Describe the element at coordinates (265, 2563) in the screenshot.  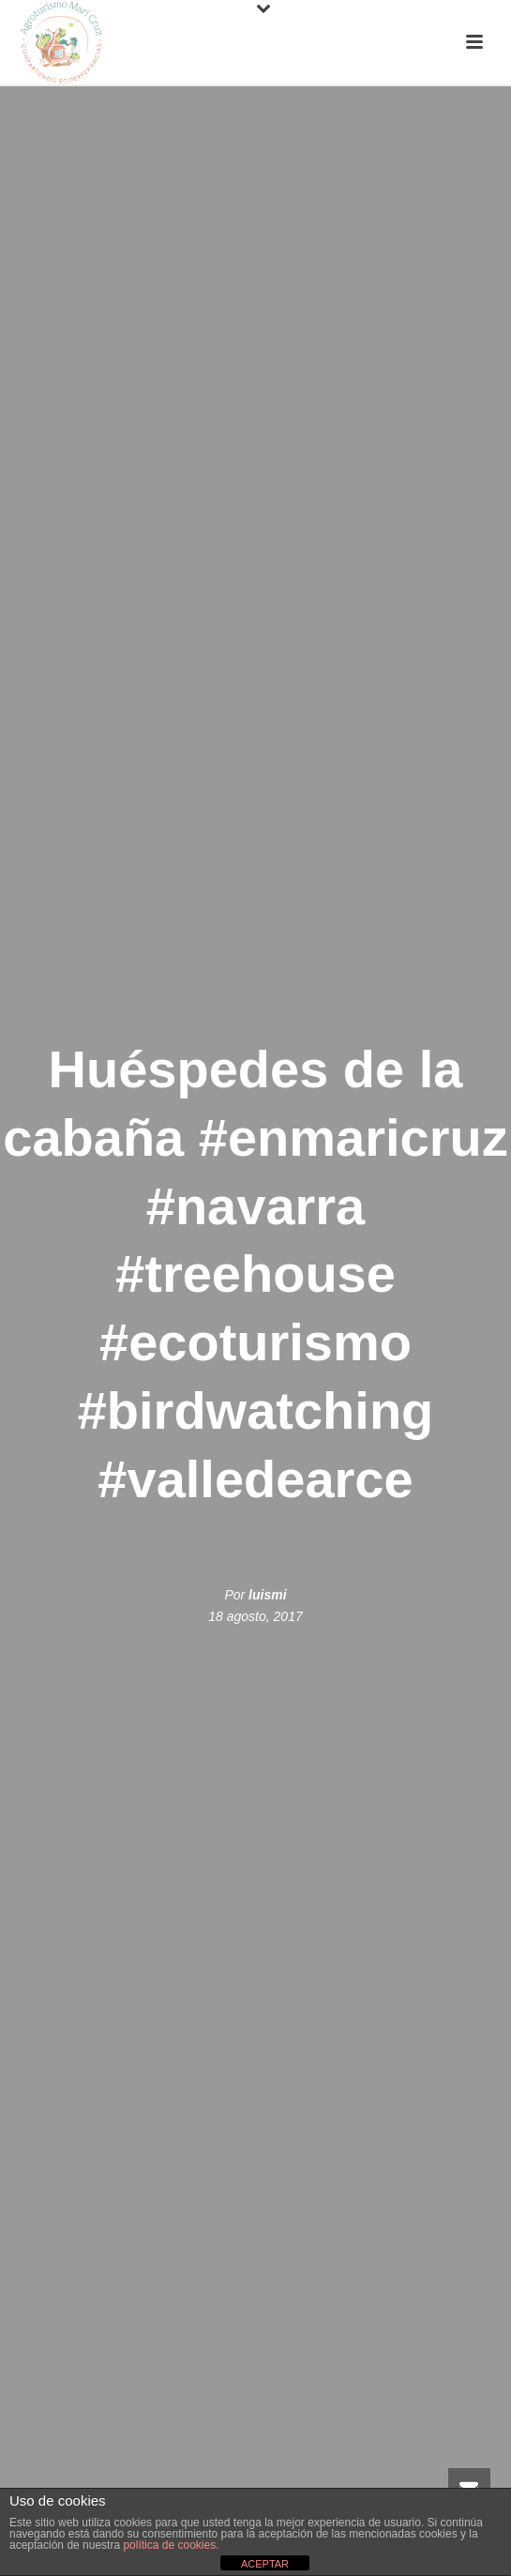
I see `ACEPTAR` at that location.